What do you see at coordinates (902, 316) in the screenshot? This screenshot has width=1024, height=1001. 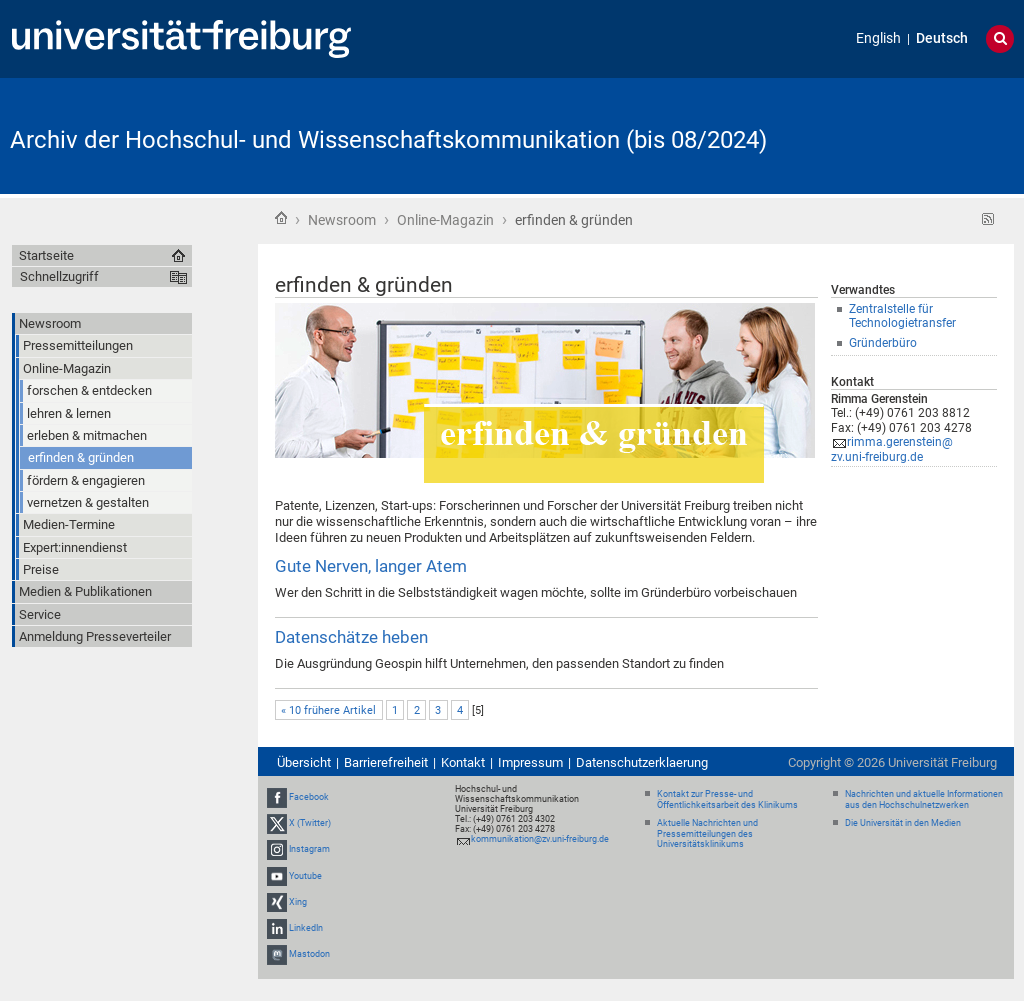 I see `Zentralstelle für Technologietransfer` at bounding box center [902, 316].